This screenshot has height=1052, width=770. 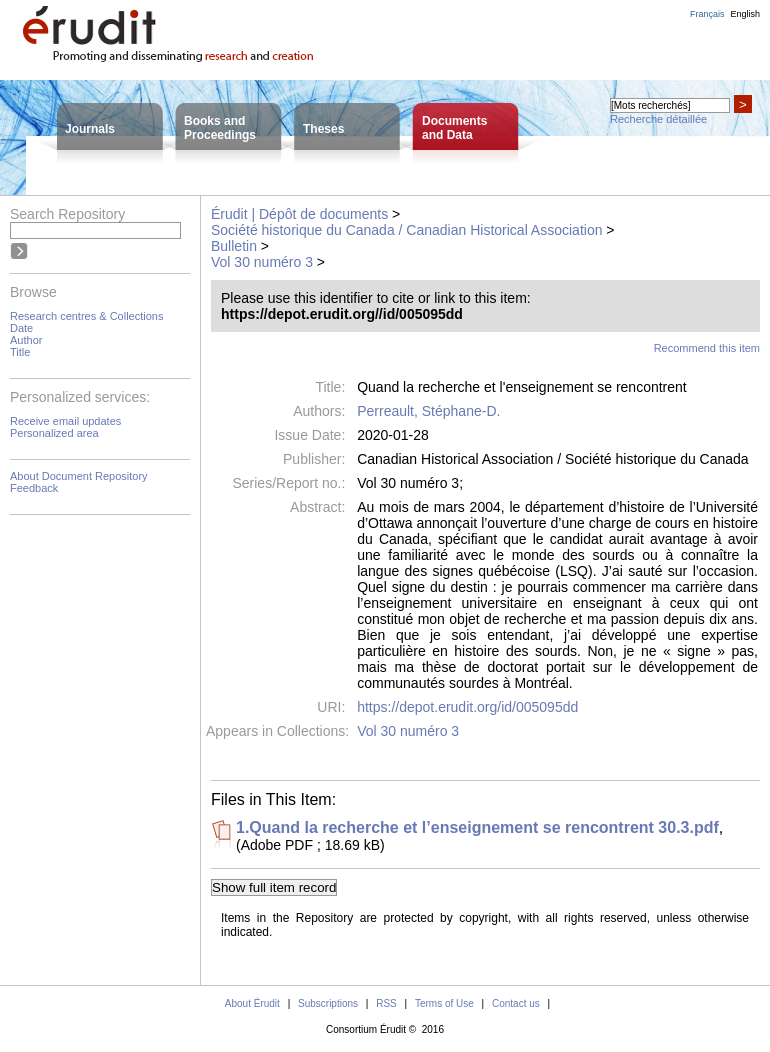 I want to click on Theses, so click(x=323, y=129).